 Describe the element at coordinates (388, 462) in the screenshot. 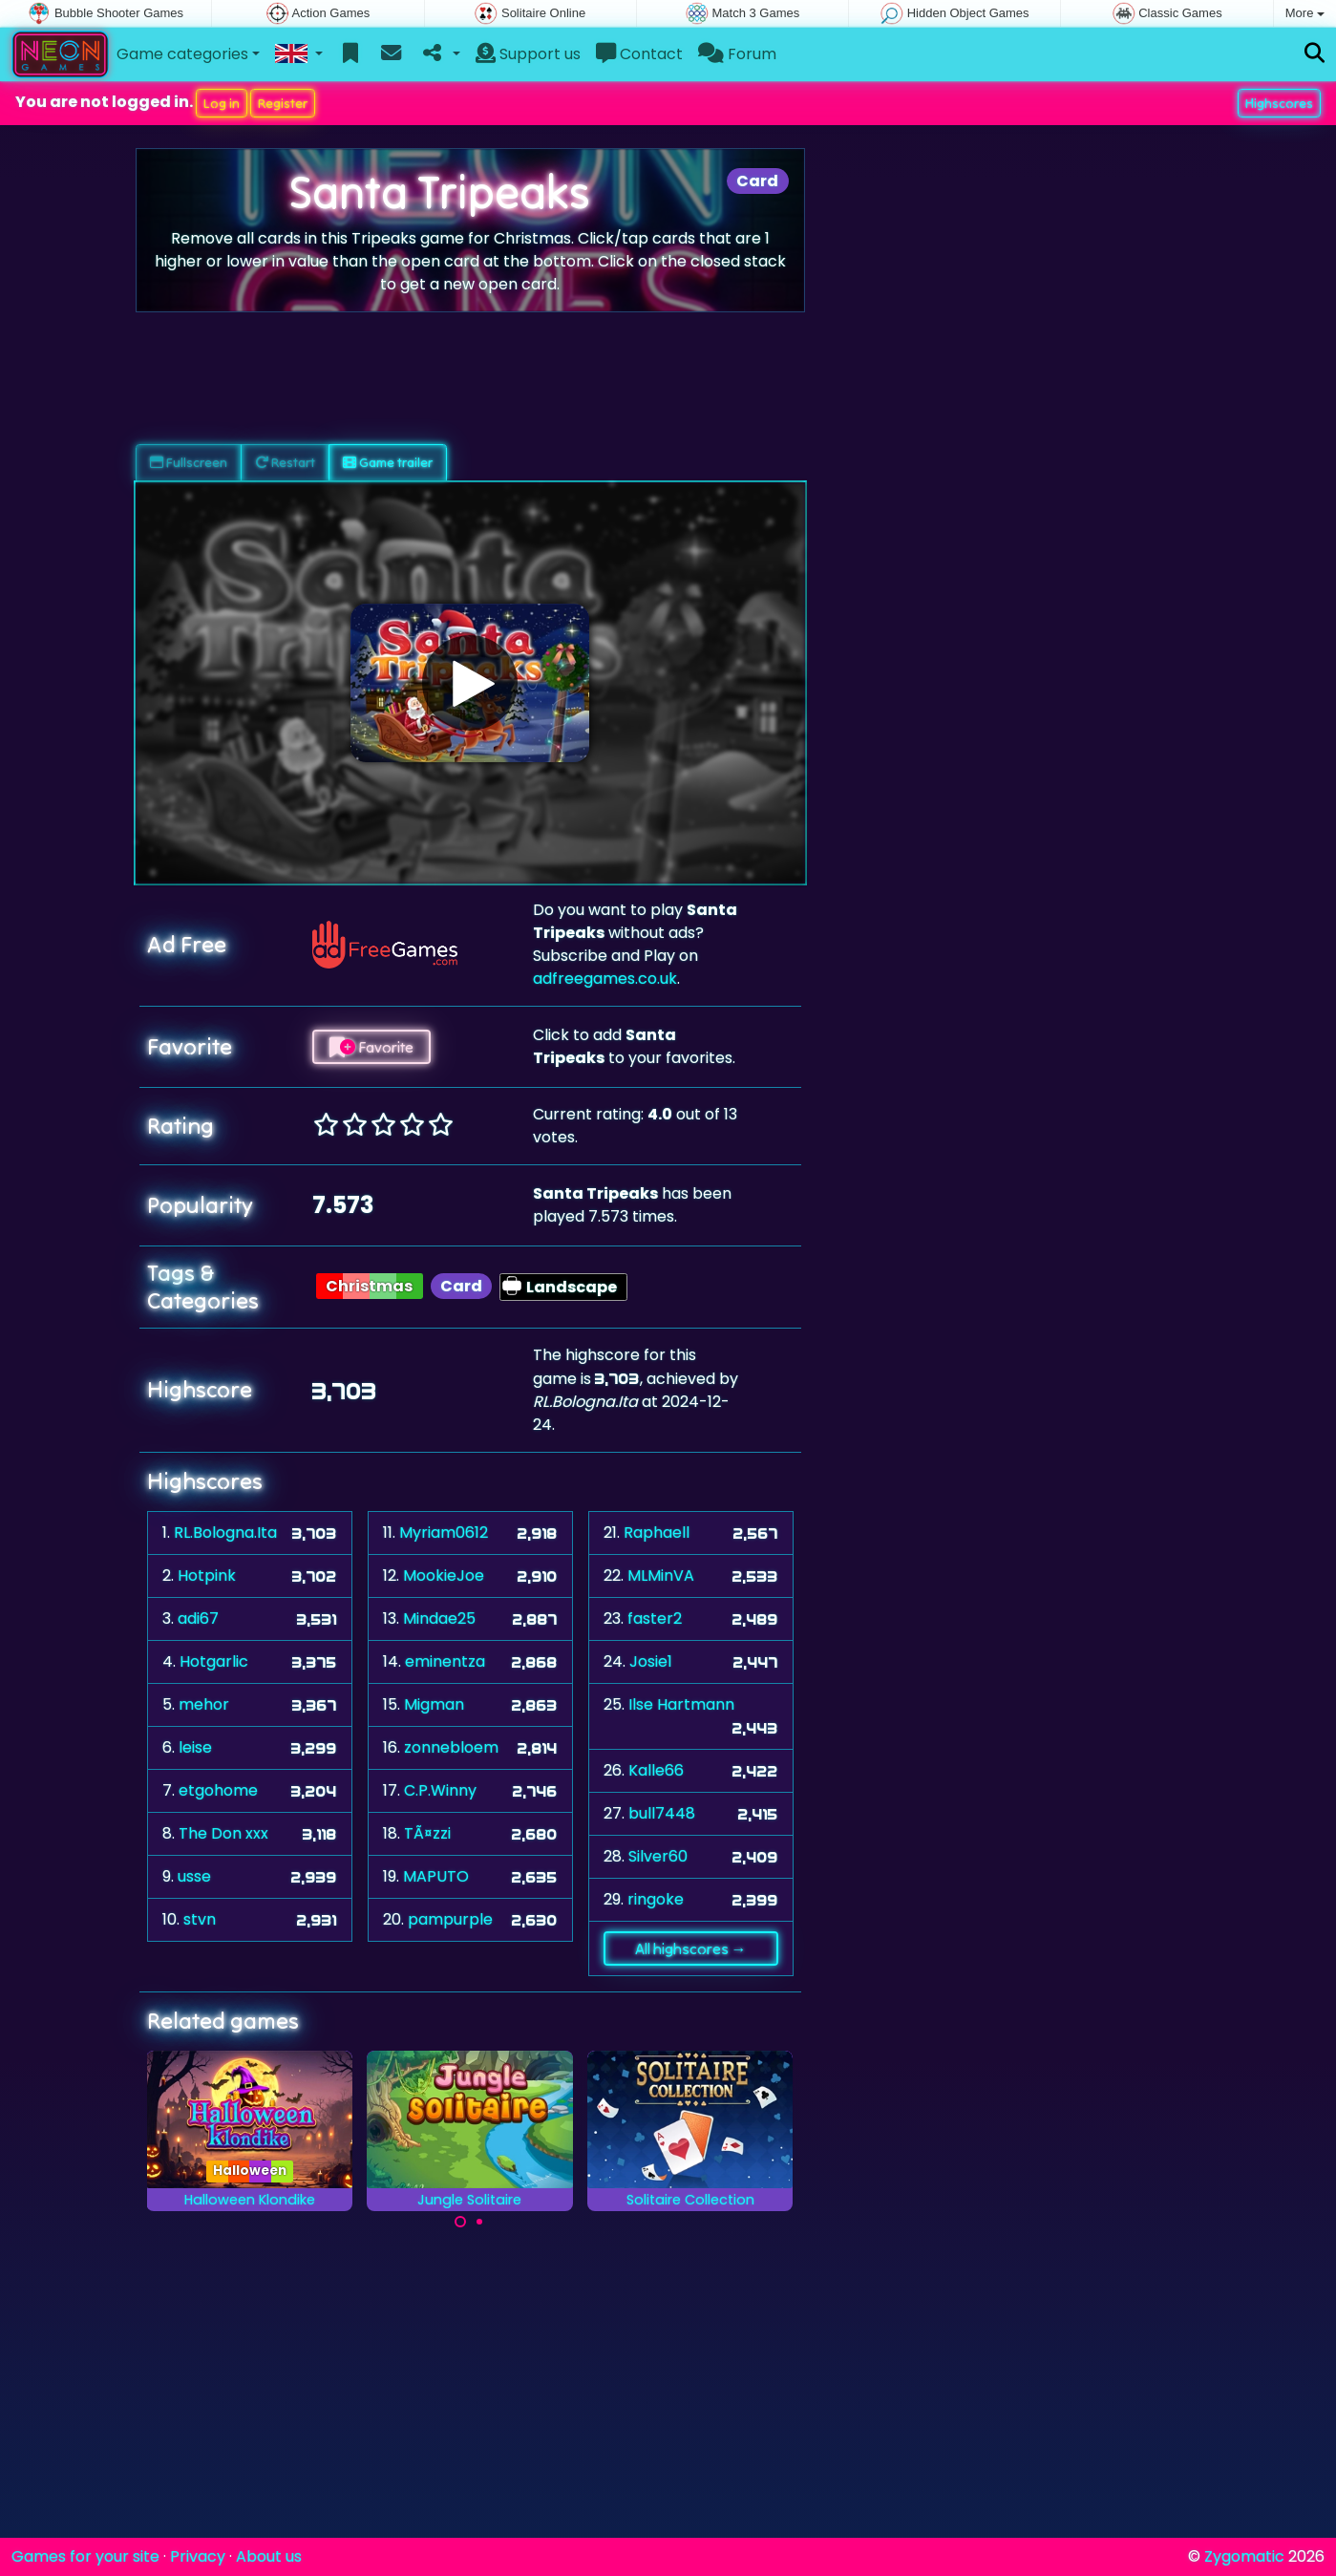

I see `Game trailer` at that location.